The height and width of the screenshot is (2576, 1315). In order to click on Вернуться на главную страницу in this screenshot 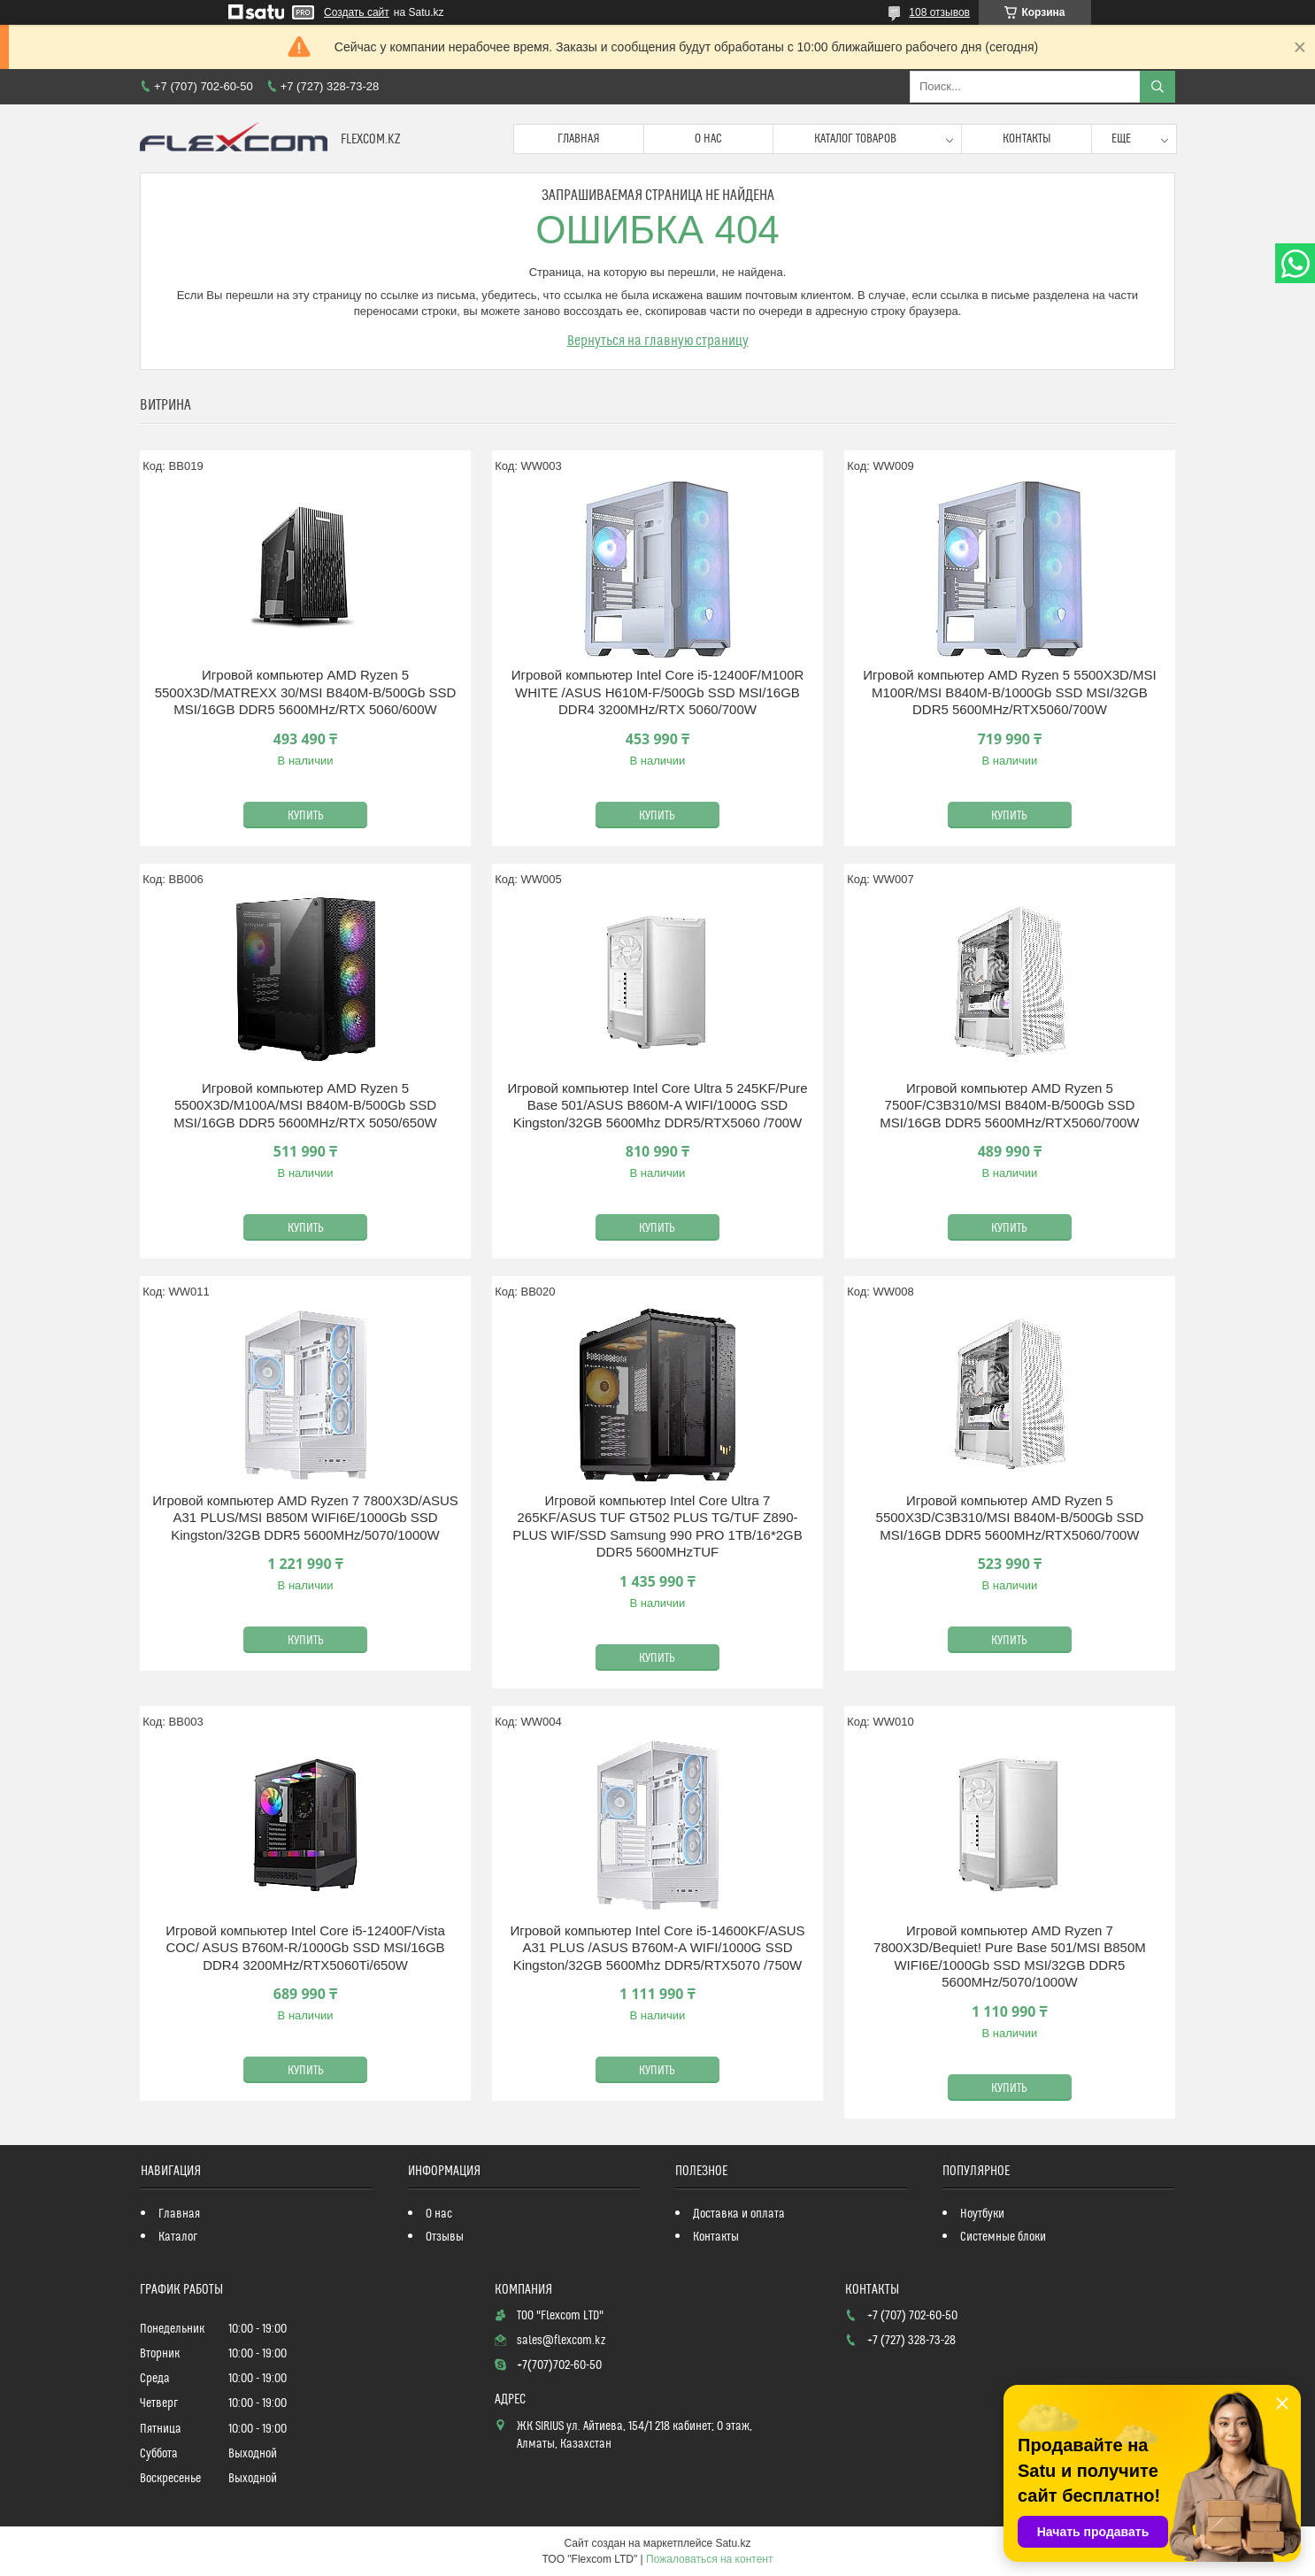, I will do `click(658, 341)`.